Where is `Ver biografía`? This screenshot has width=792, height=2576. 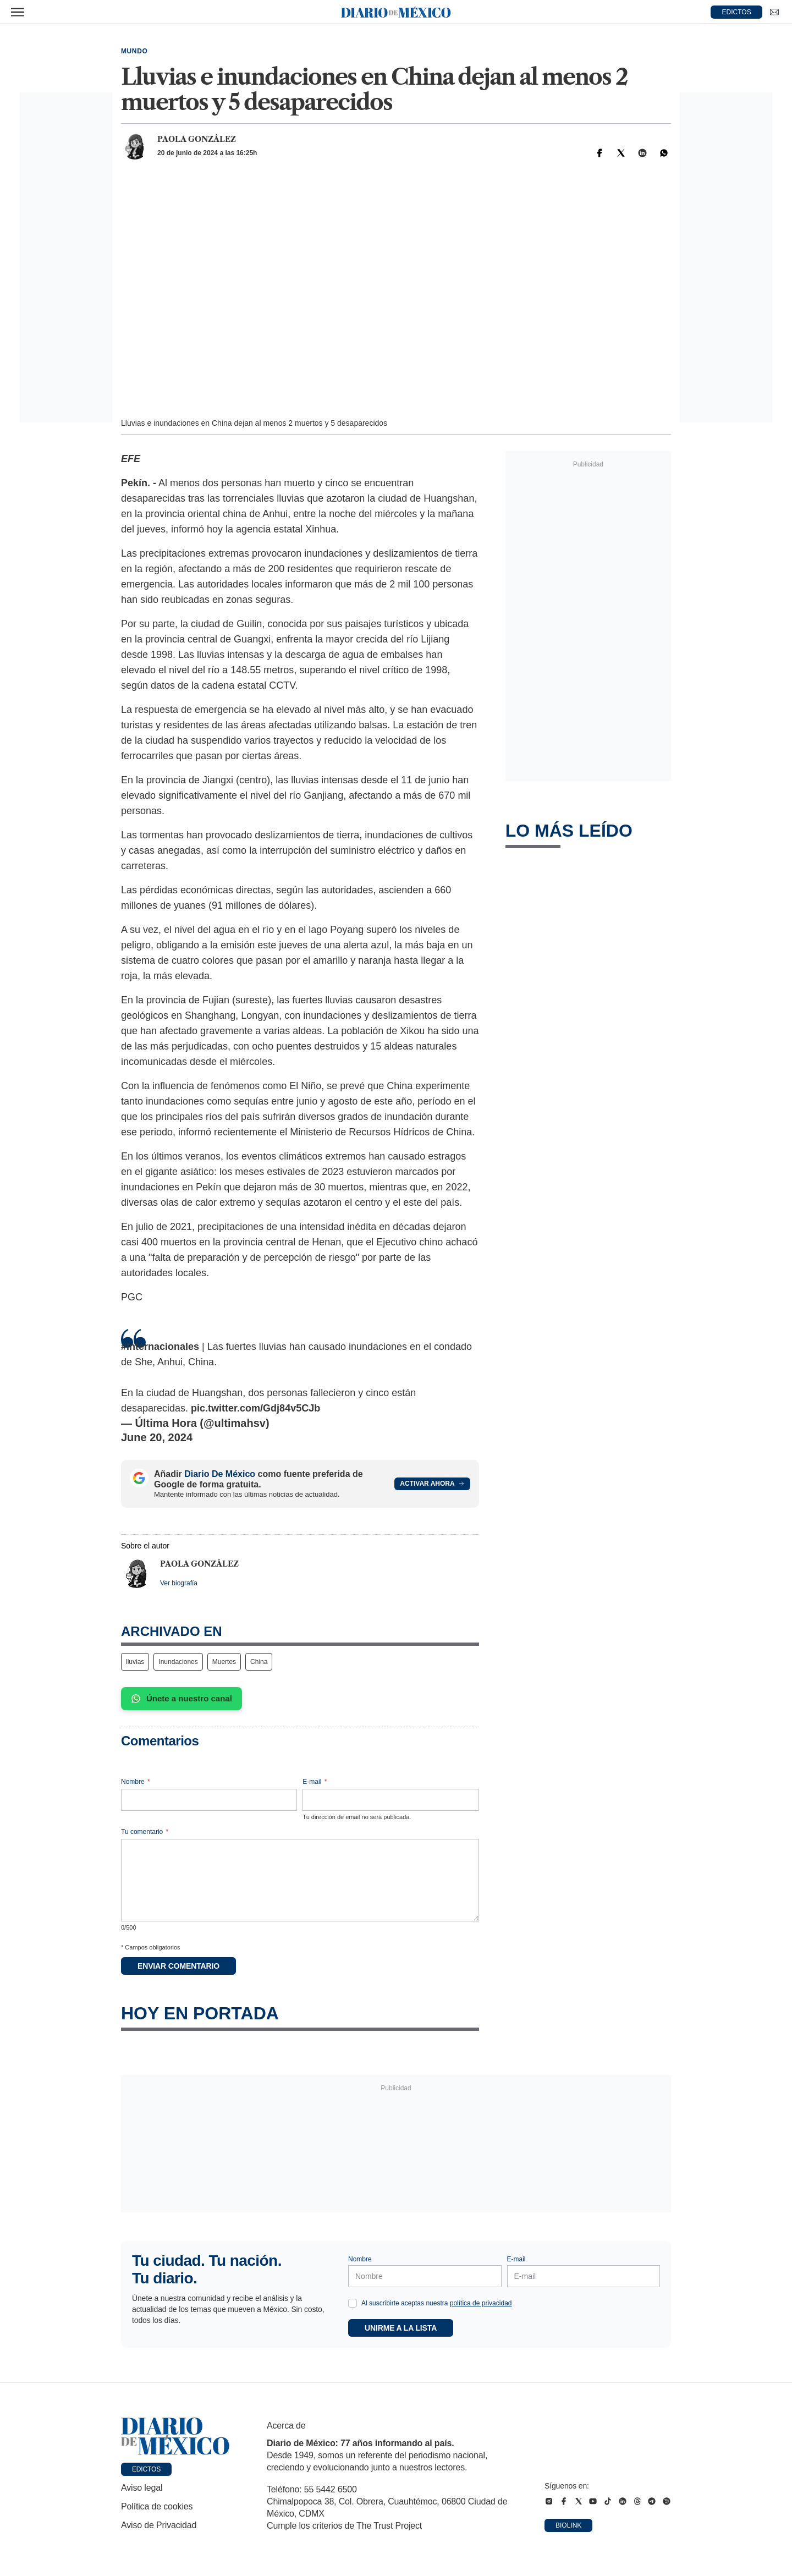 Ver biografía is located at coordinates (178, 1583).